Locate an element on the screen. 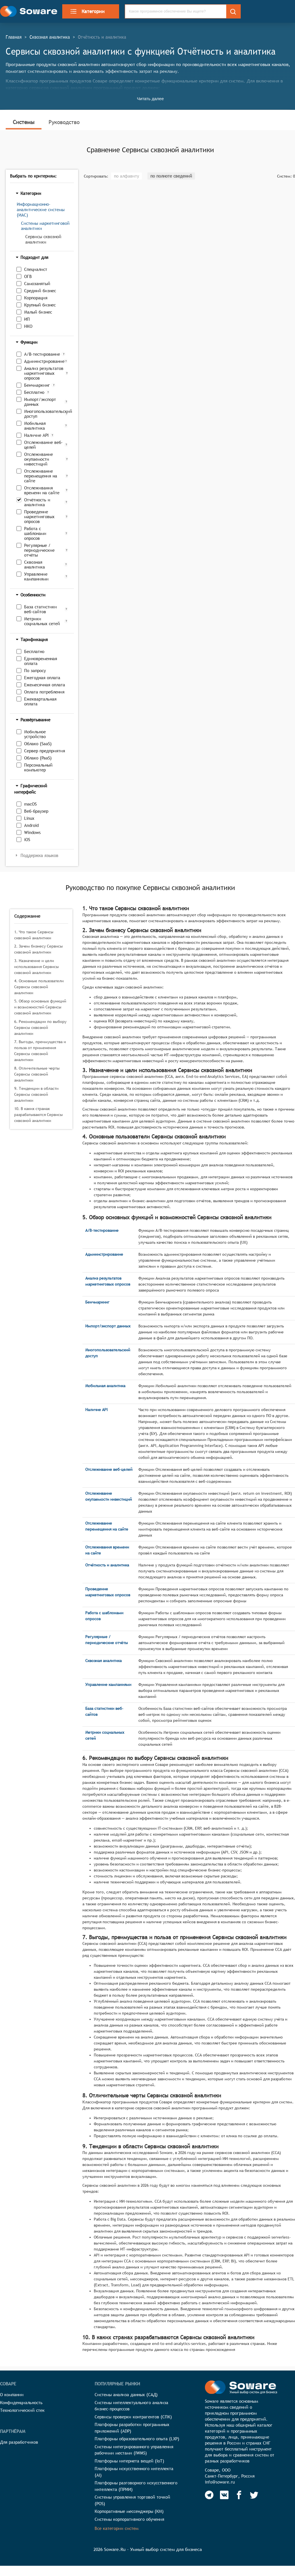 The width and height of the screenshot is (295, 2576). Читать далее is located at coordinates (150, 98).